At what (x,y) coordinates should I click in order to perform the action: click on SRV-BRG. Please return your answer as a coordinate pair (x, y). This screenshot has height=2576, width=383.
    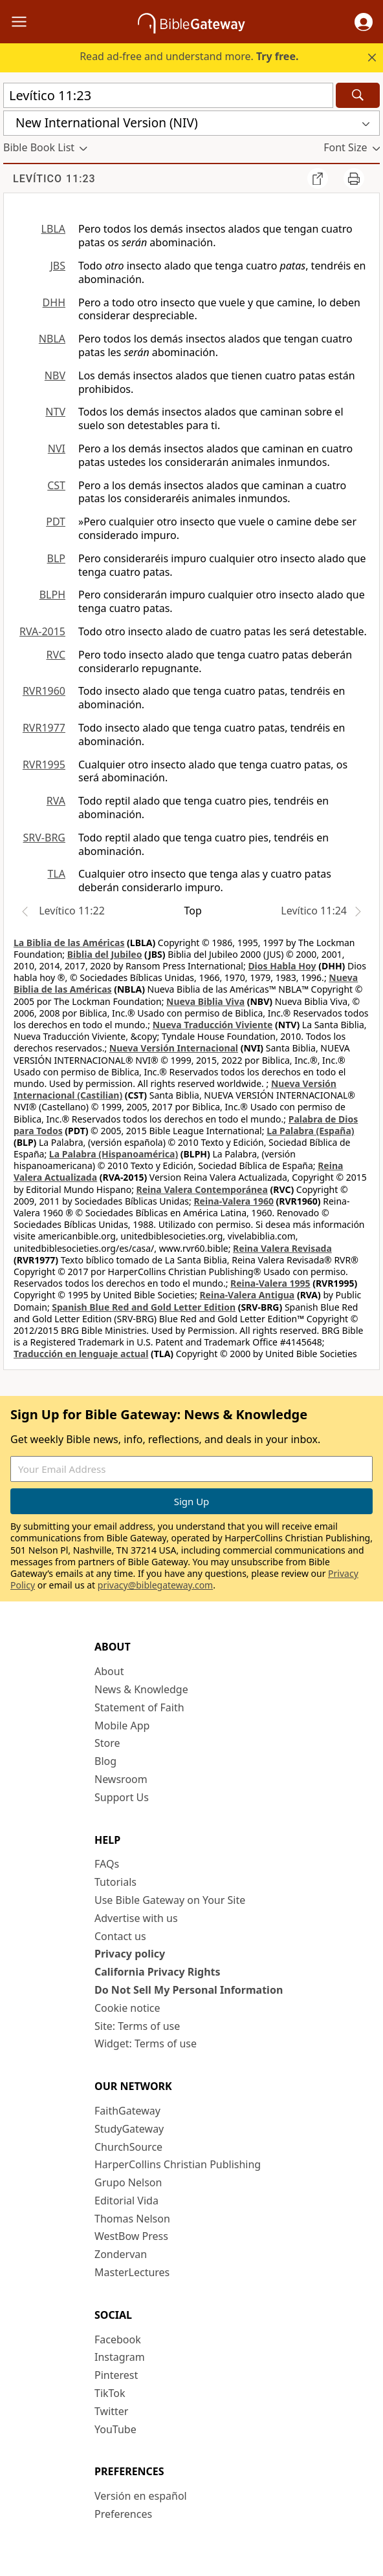
    Looking at the image, I should click on (44, 837).